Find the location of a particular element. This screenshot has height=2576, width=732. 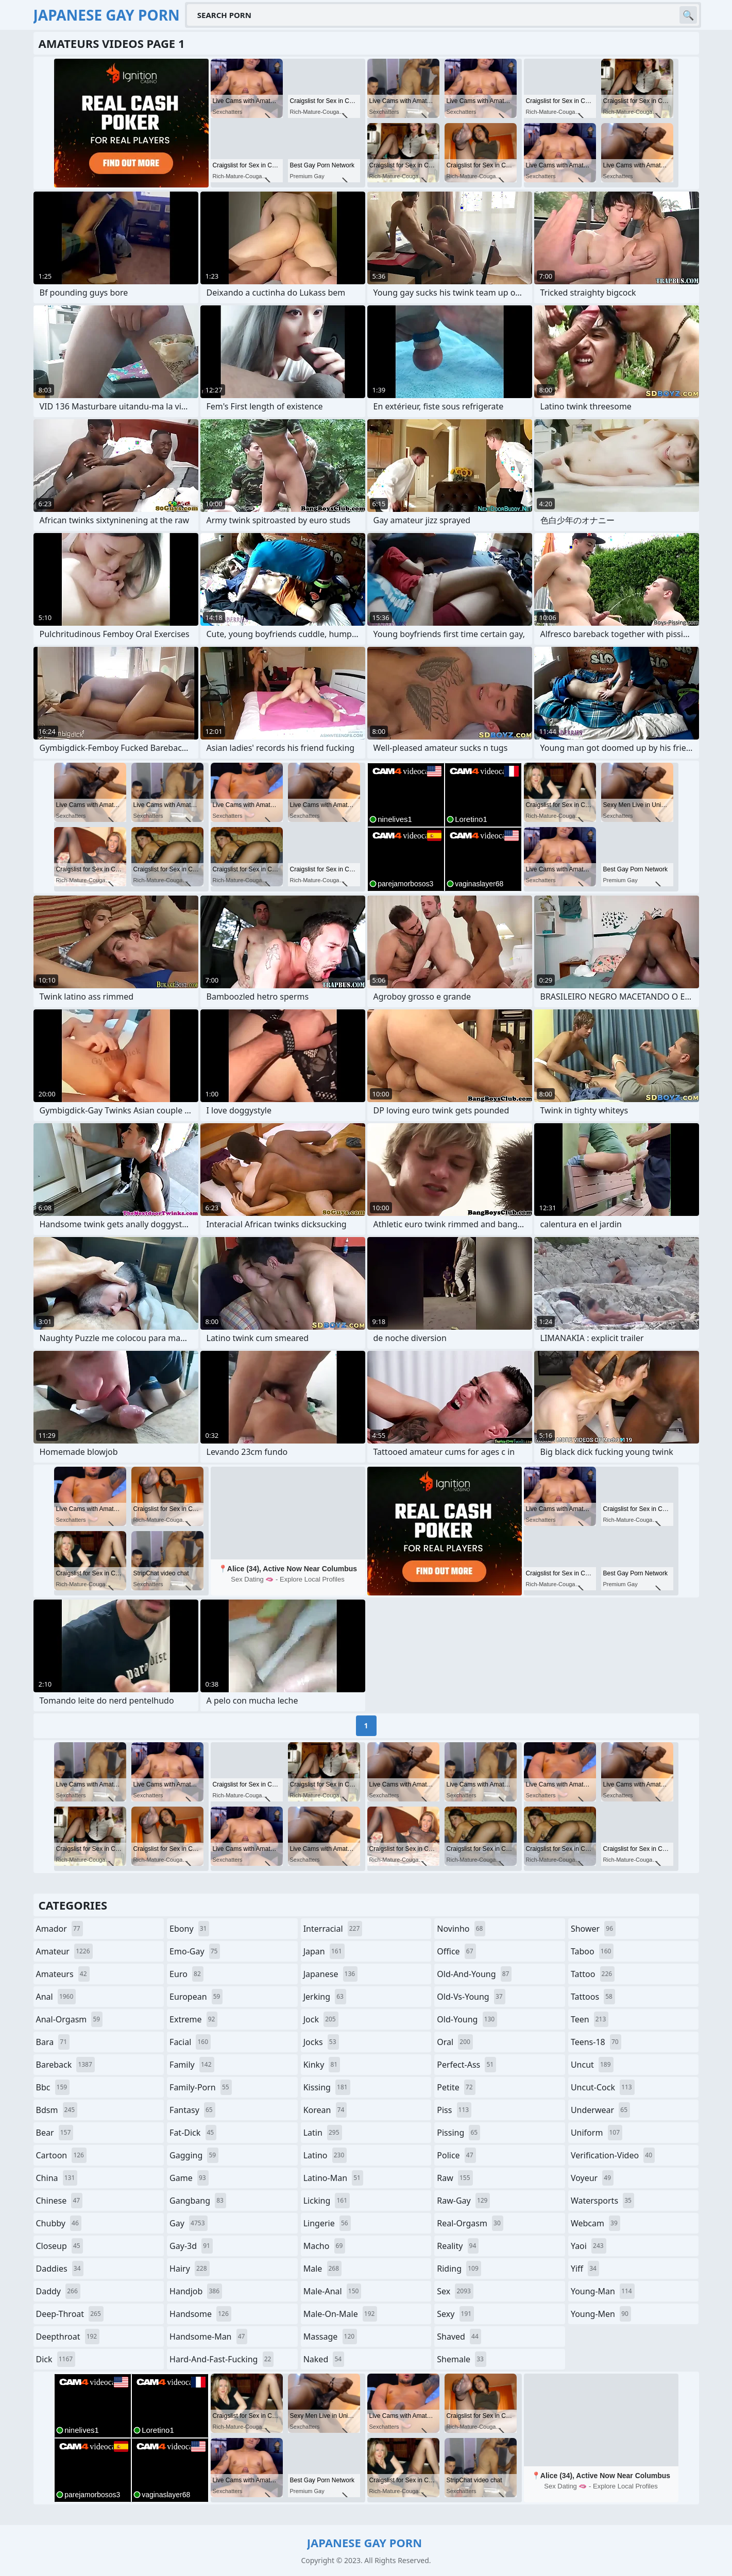

game is located at coordinates (189, 2178).